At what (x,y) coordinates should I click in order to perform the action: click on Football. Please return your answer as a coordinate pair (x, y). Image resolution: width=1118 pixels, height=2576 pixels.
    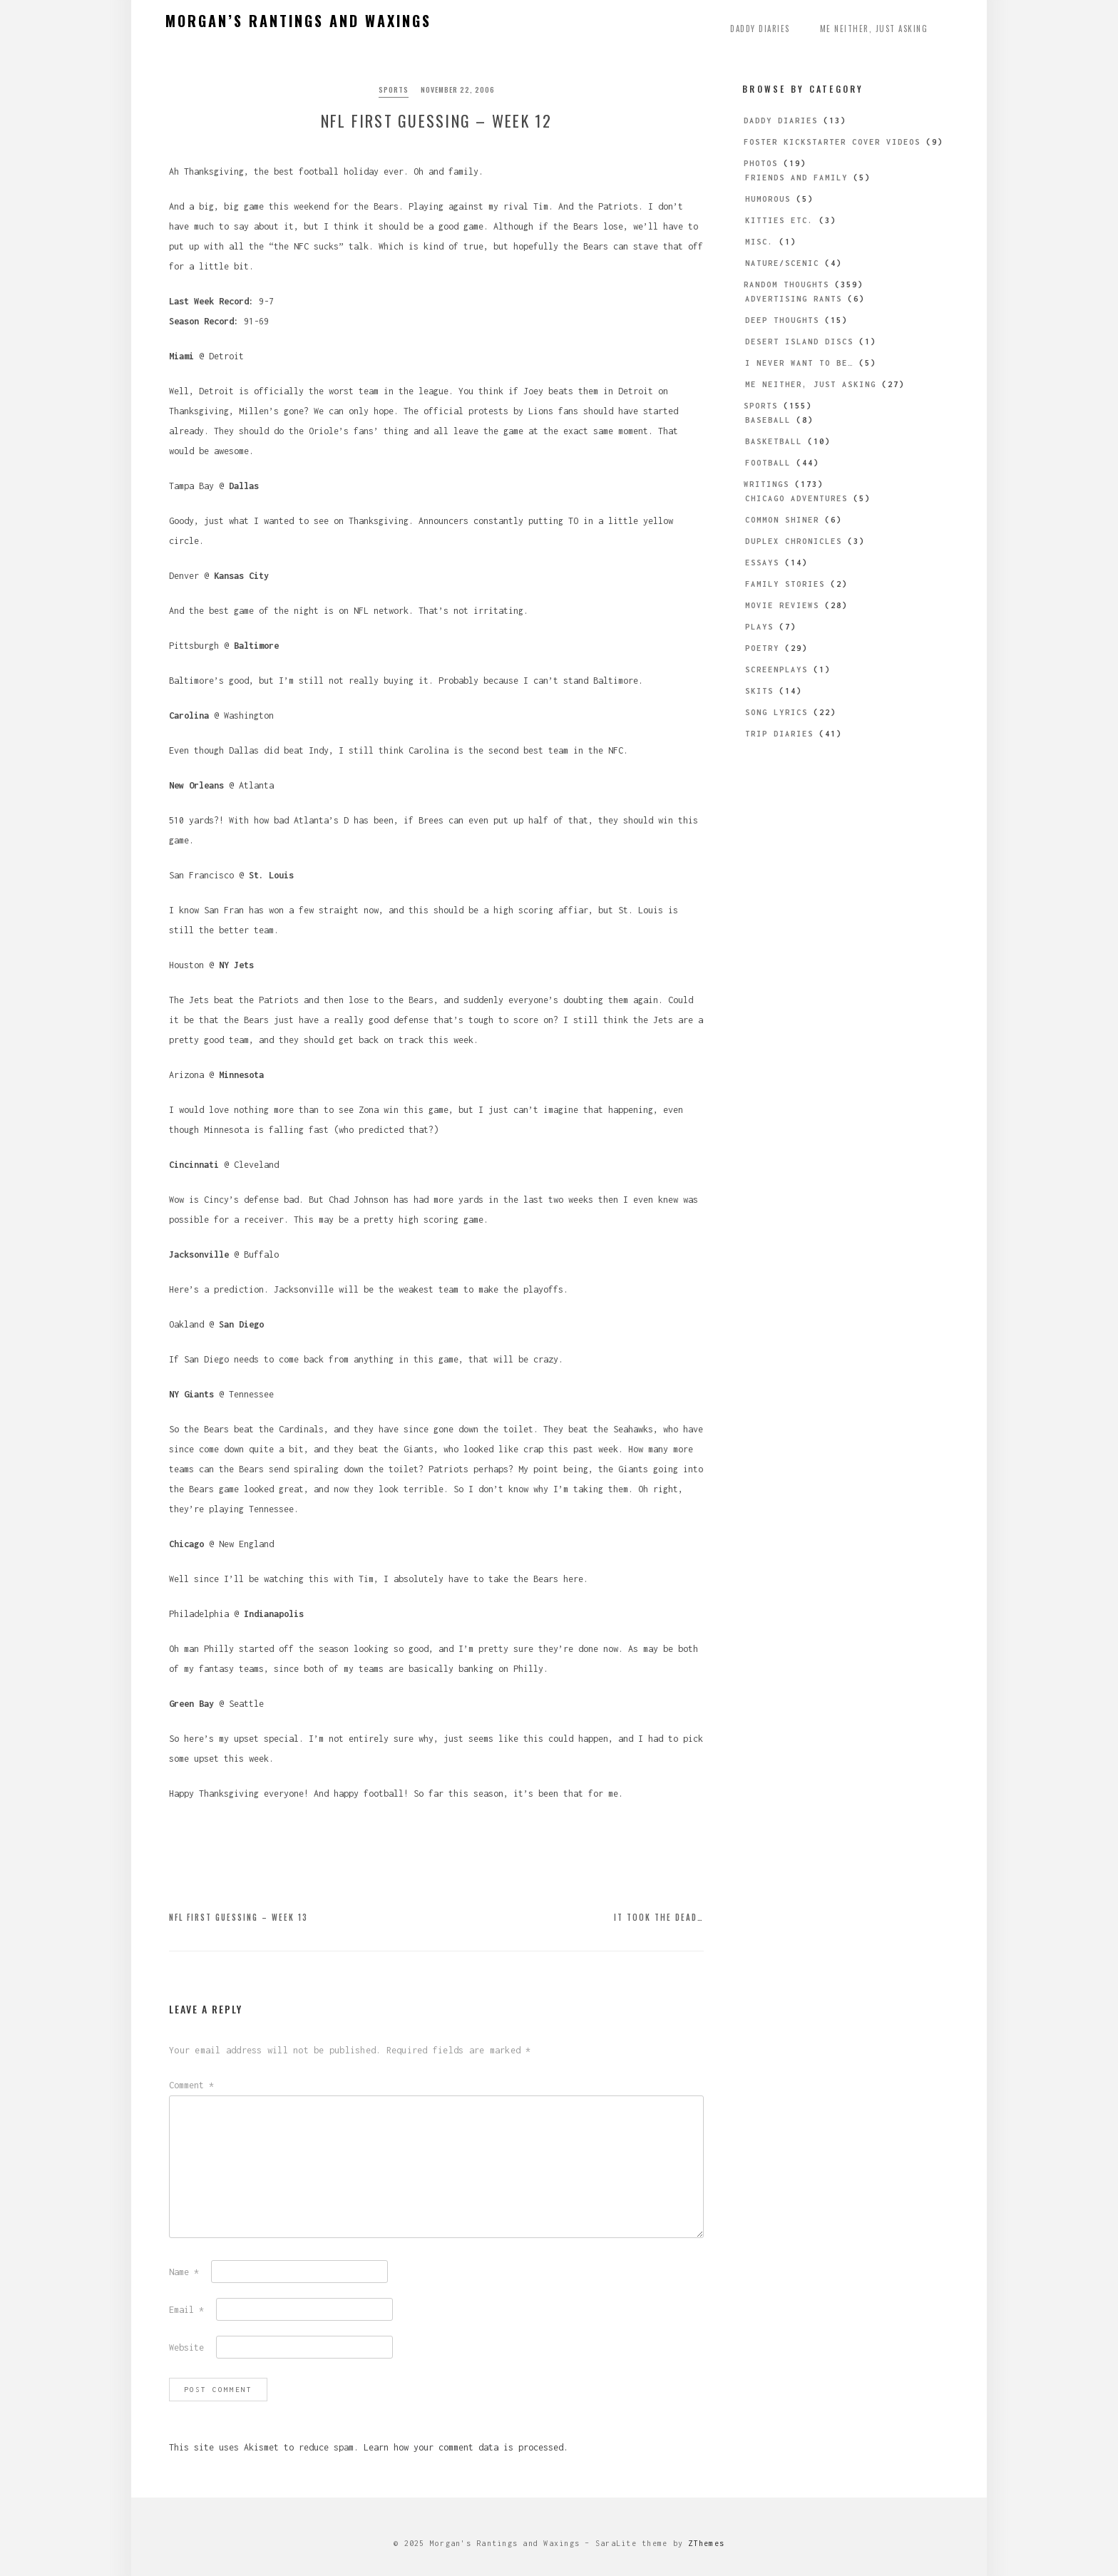
    Looking at the image, I should click on (768, 462).